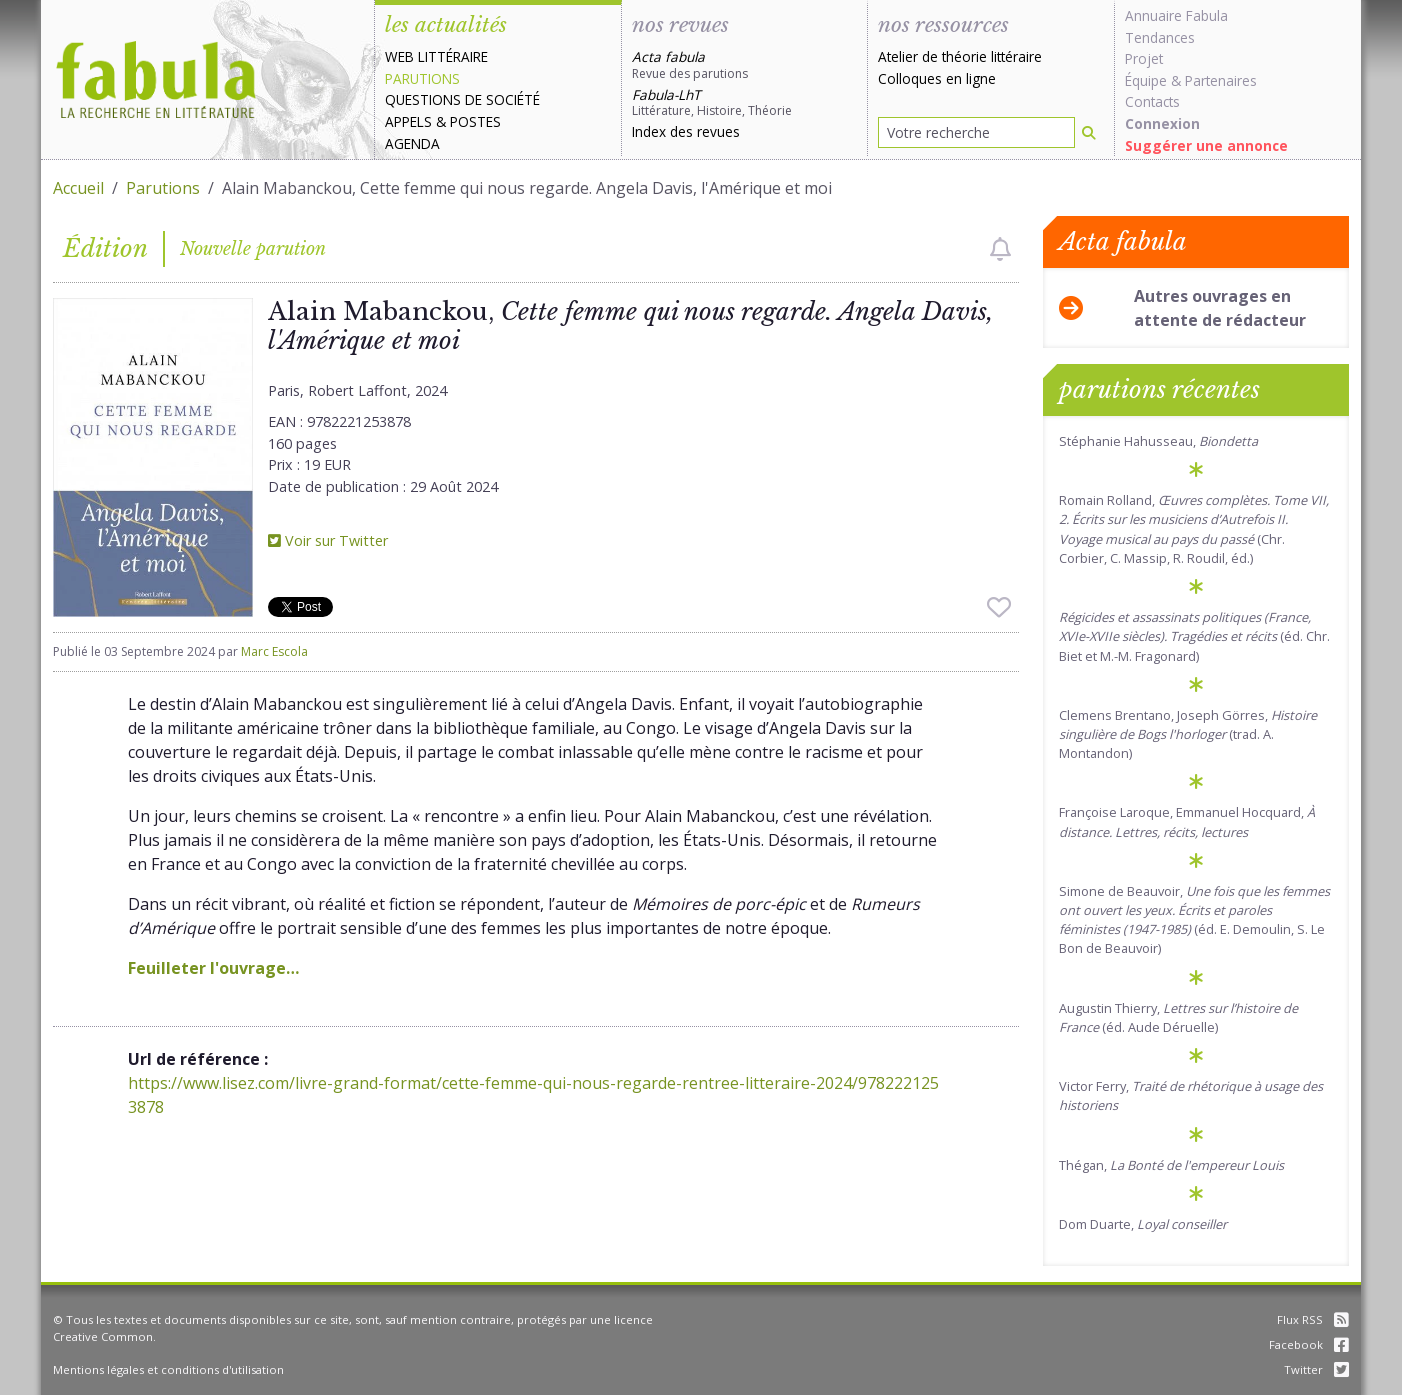 The height and width of the screenshot is (1395, 1402). Describe the element at coordinates (1146, 80) in the screenshot. I see `Équipe` at that location.